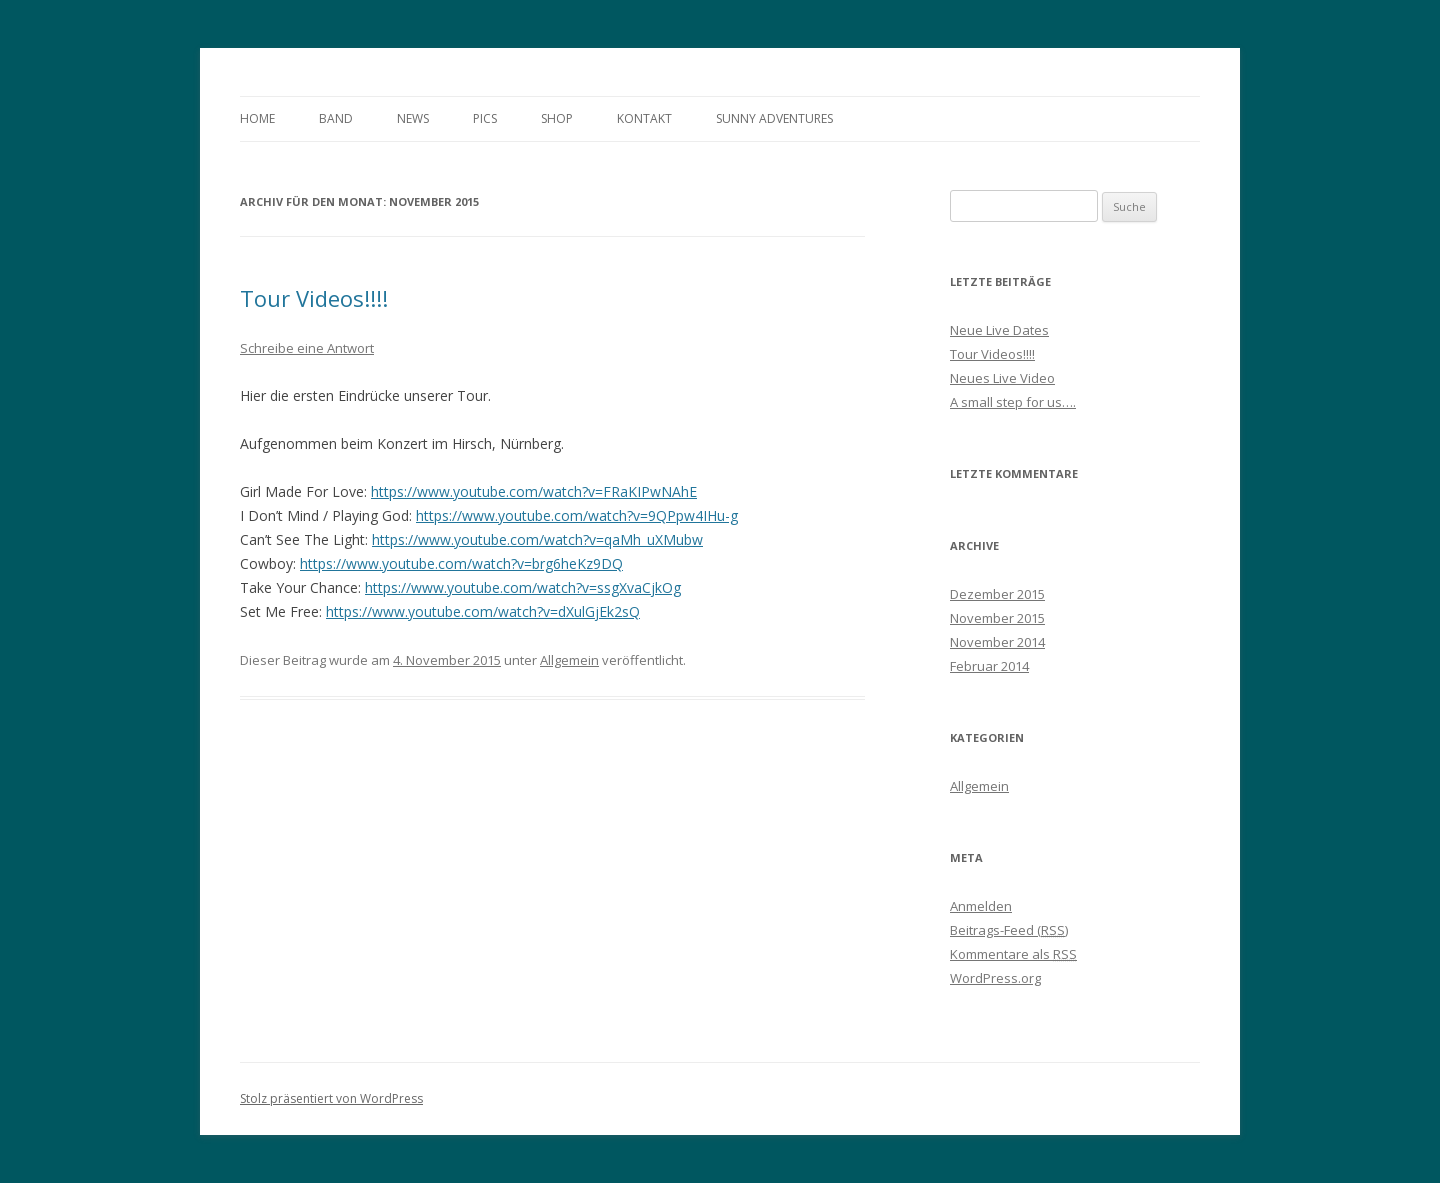 This screenshot has width=1440, height=1183. I want to click on Stolz präsentiert von WordPress, so click(331, 1098).